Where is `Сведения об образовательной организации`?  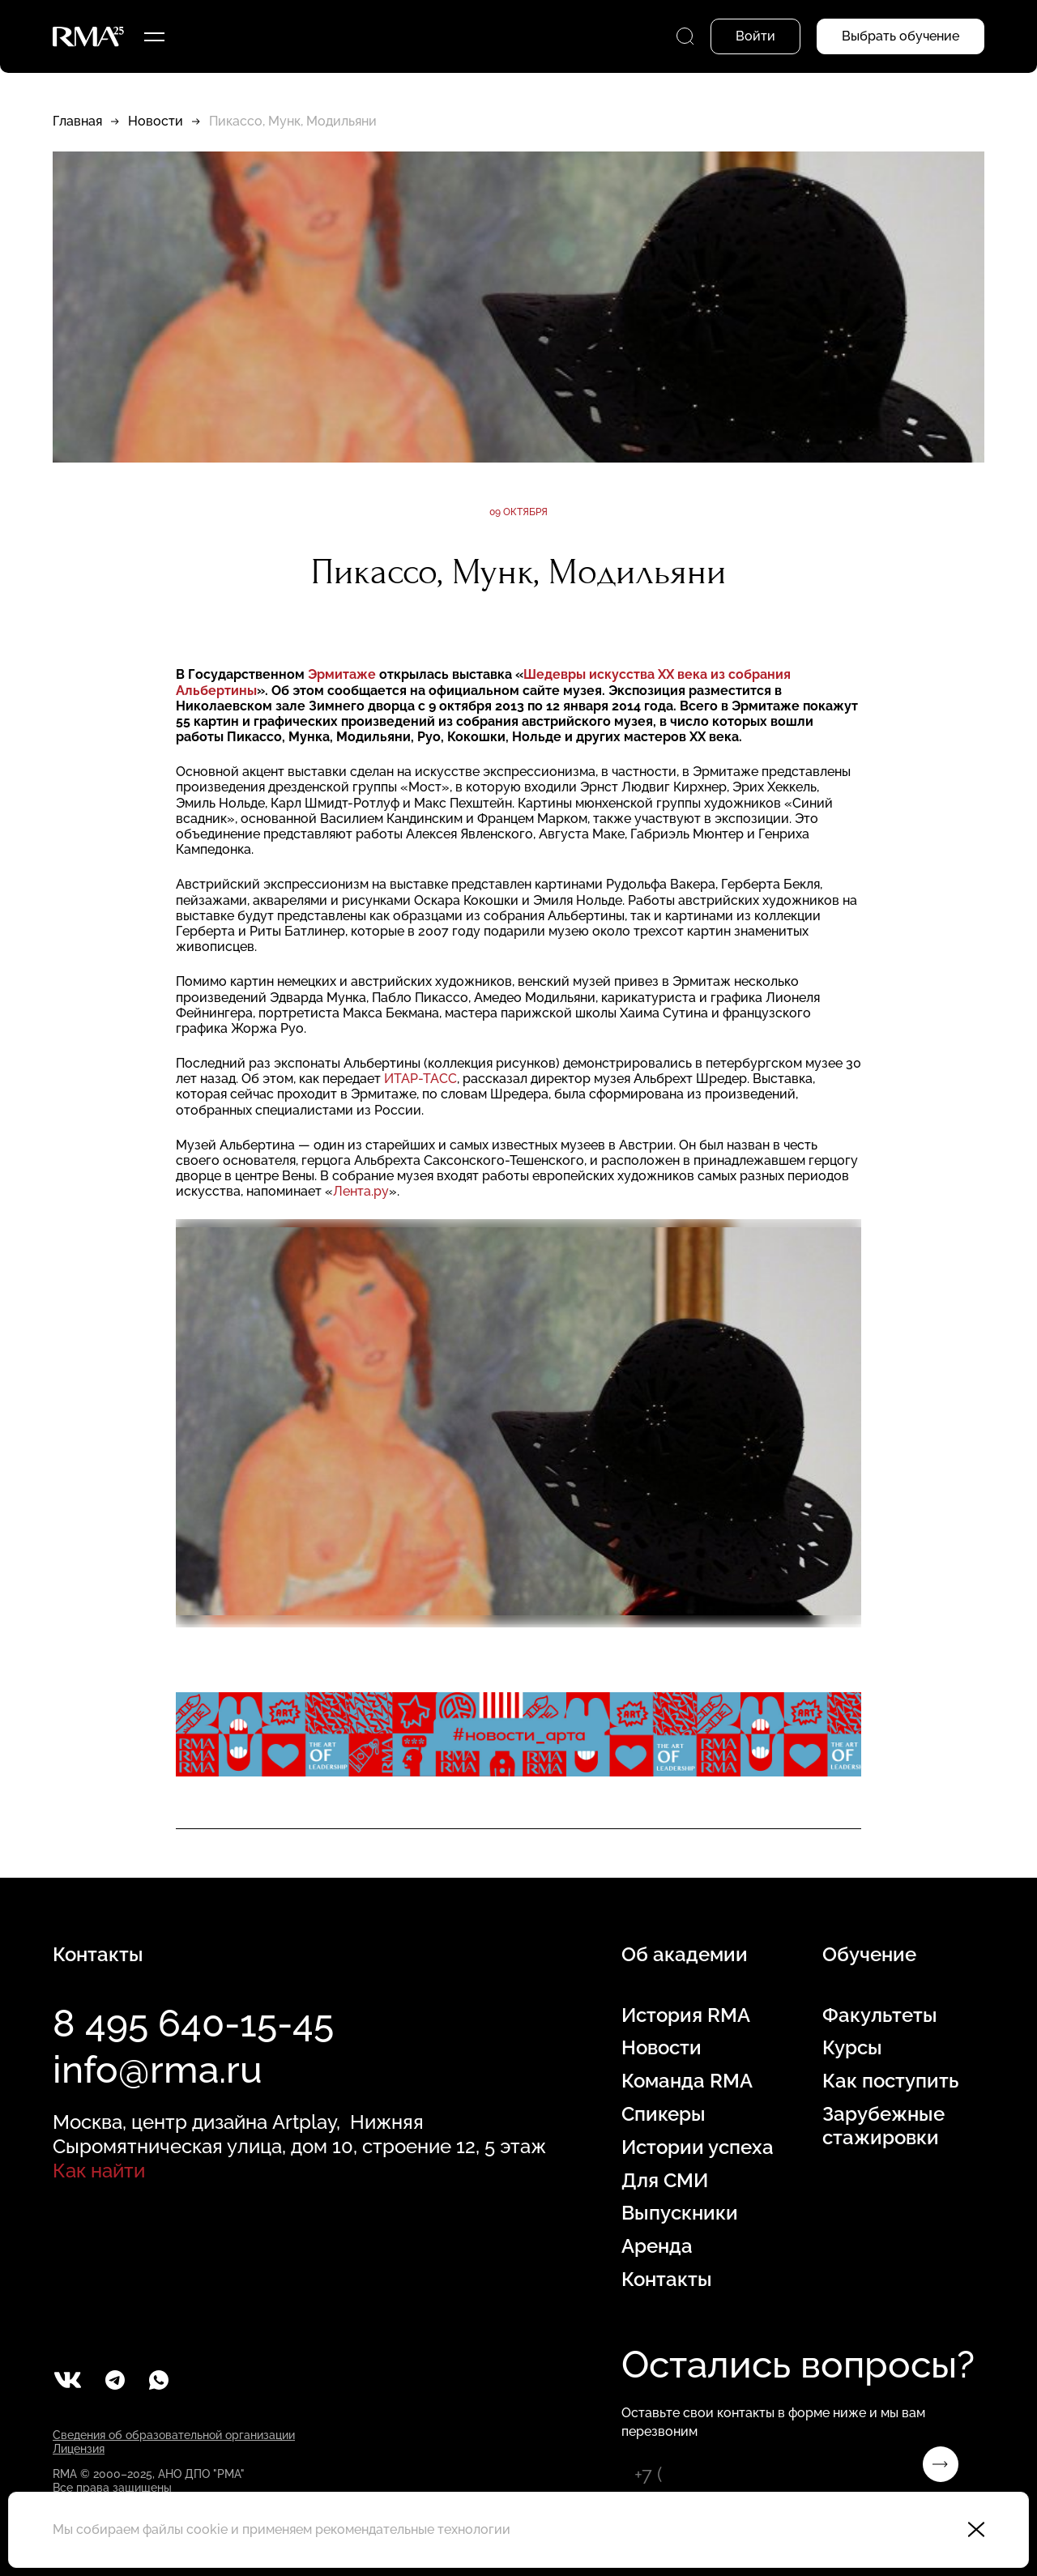
Сведения об образовательной организации is located at coordinates (174, 2435).